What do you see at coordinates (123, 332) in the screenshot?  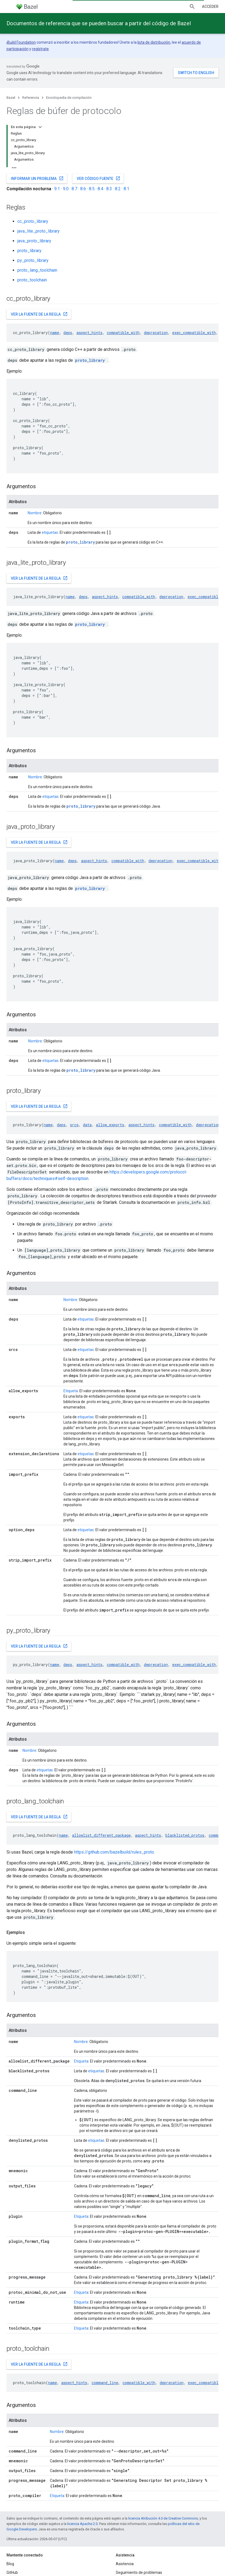 I see `compatible_with` at bounding box center [123, 332].